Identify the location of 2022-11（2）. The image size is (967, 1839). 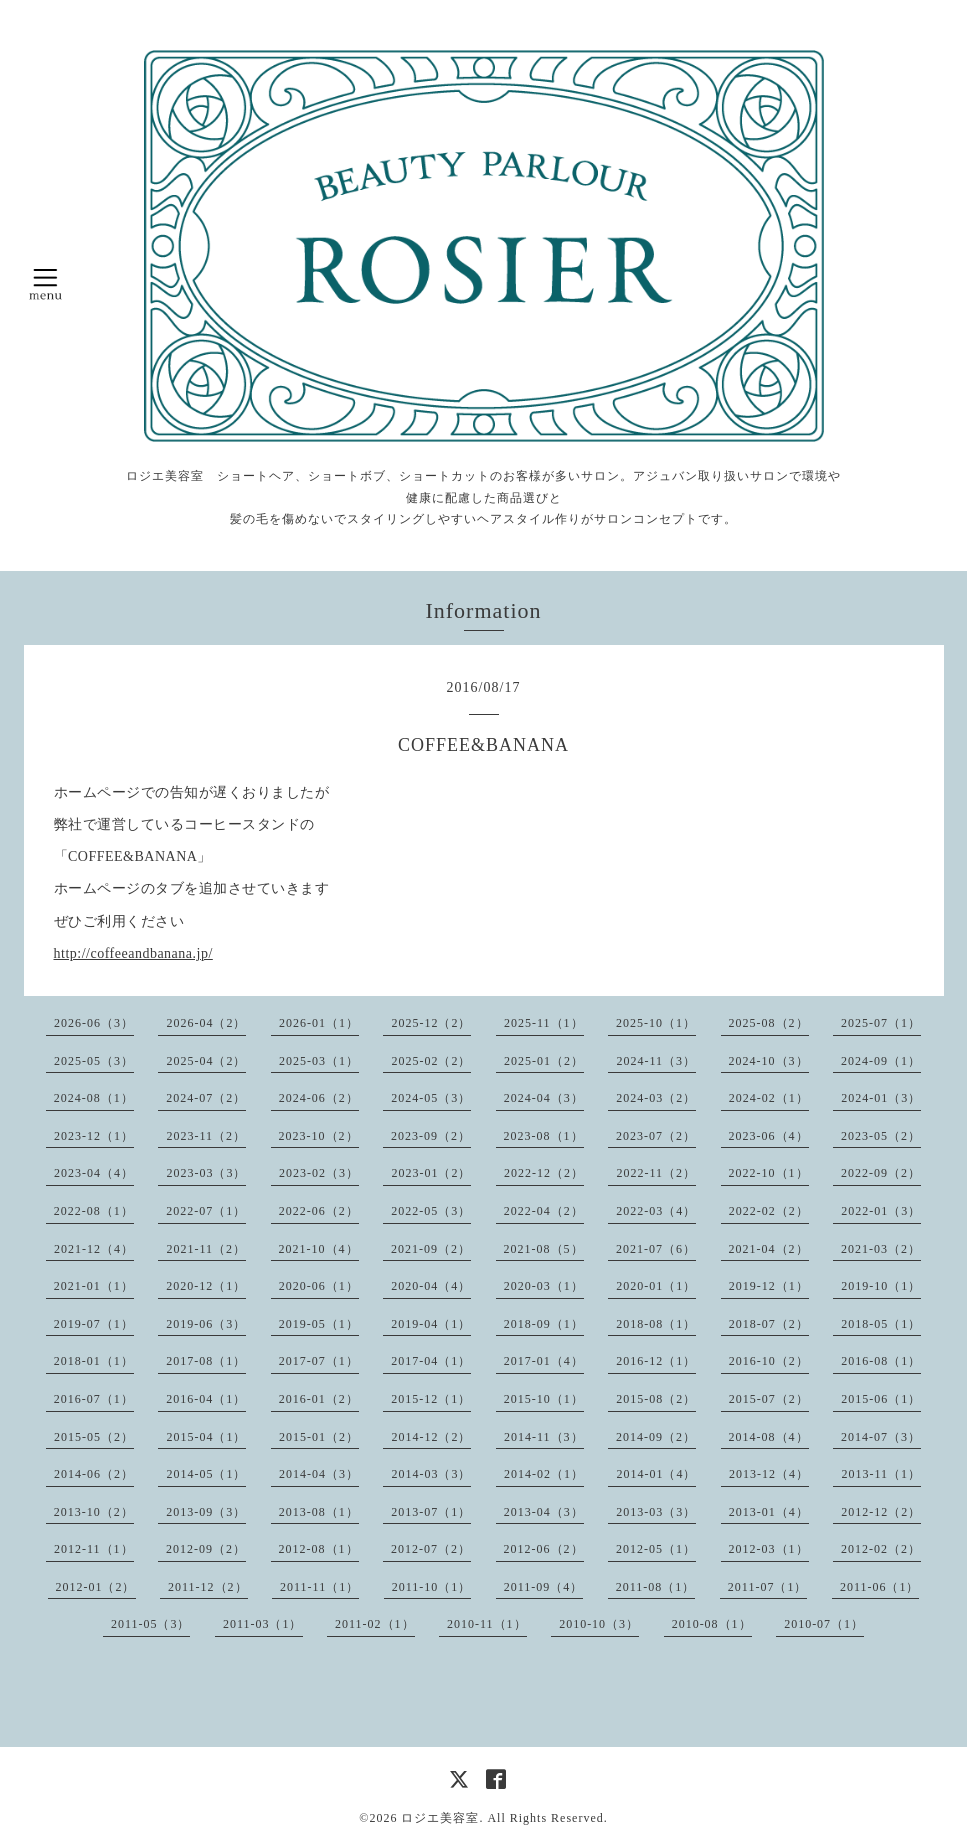
(656, 1173).